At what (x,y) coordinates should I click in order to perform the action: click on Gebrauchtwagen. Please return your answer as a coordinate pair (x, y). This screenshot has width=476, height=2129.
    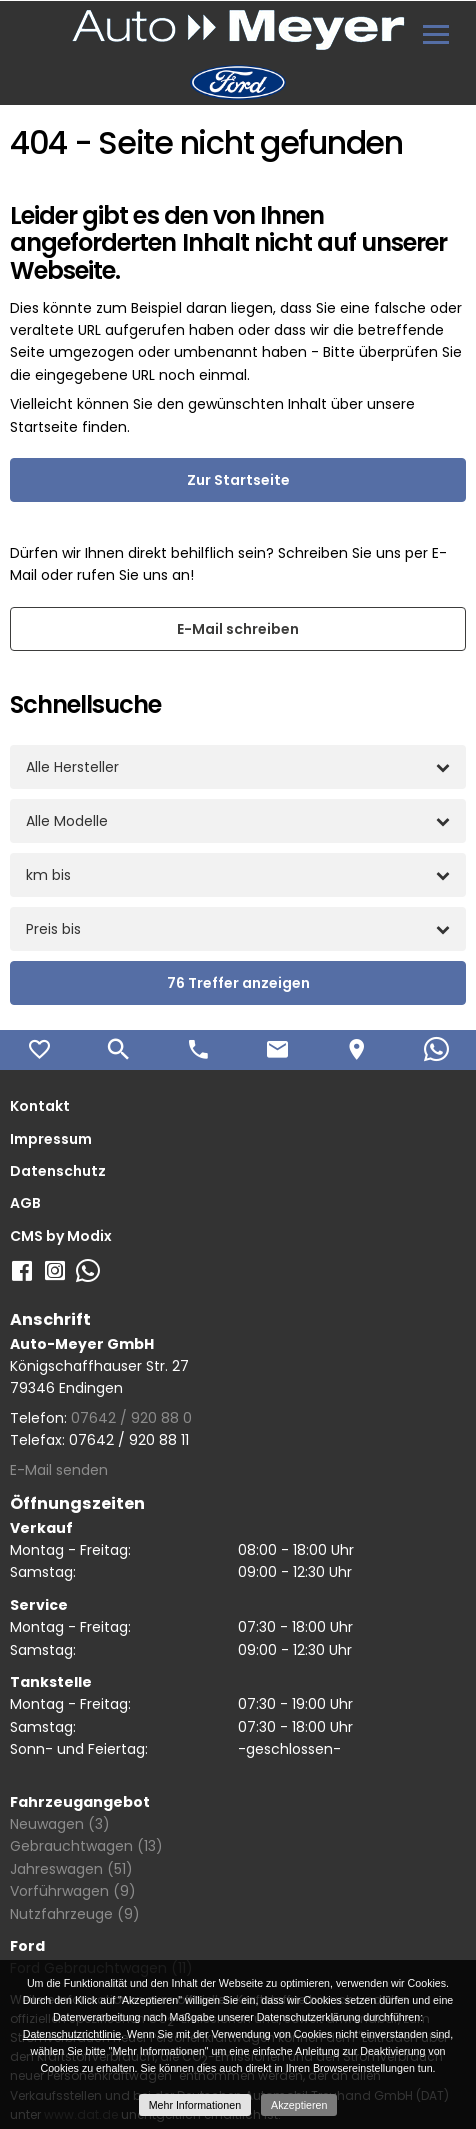
    Looking at the image, I should click on (86, 1846).